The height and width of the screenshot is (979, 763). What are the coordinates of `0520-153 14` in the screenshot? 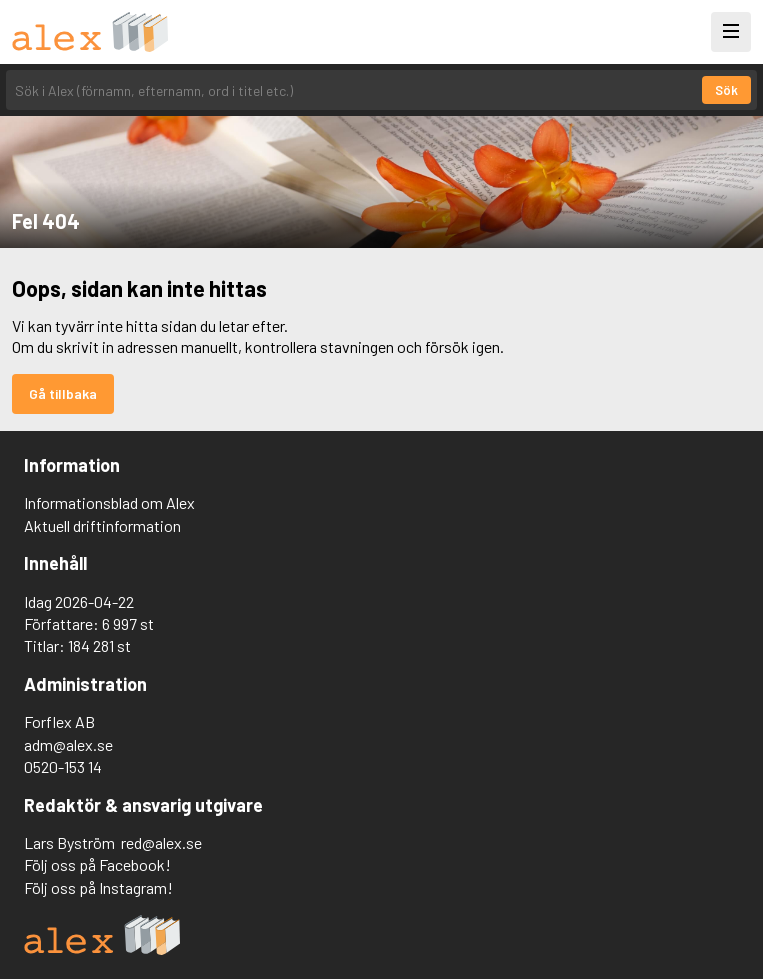 It's located at (63, 766).